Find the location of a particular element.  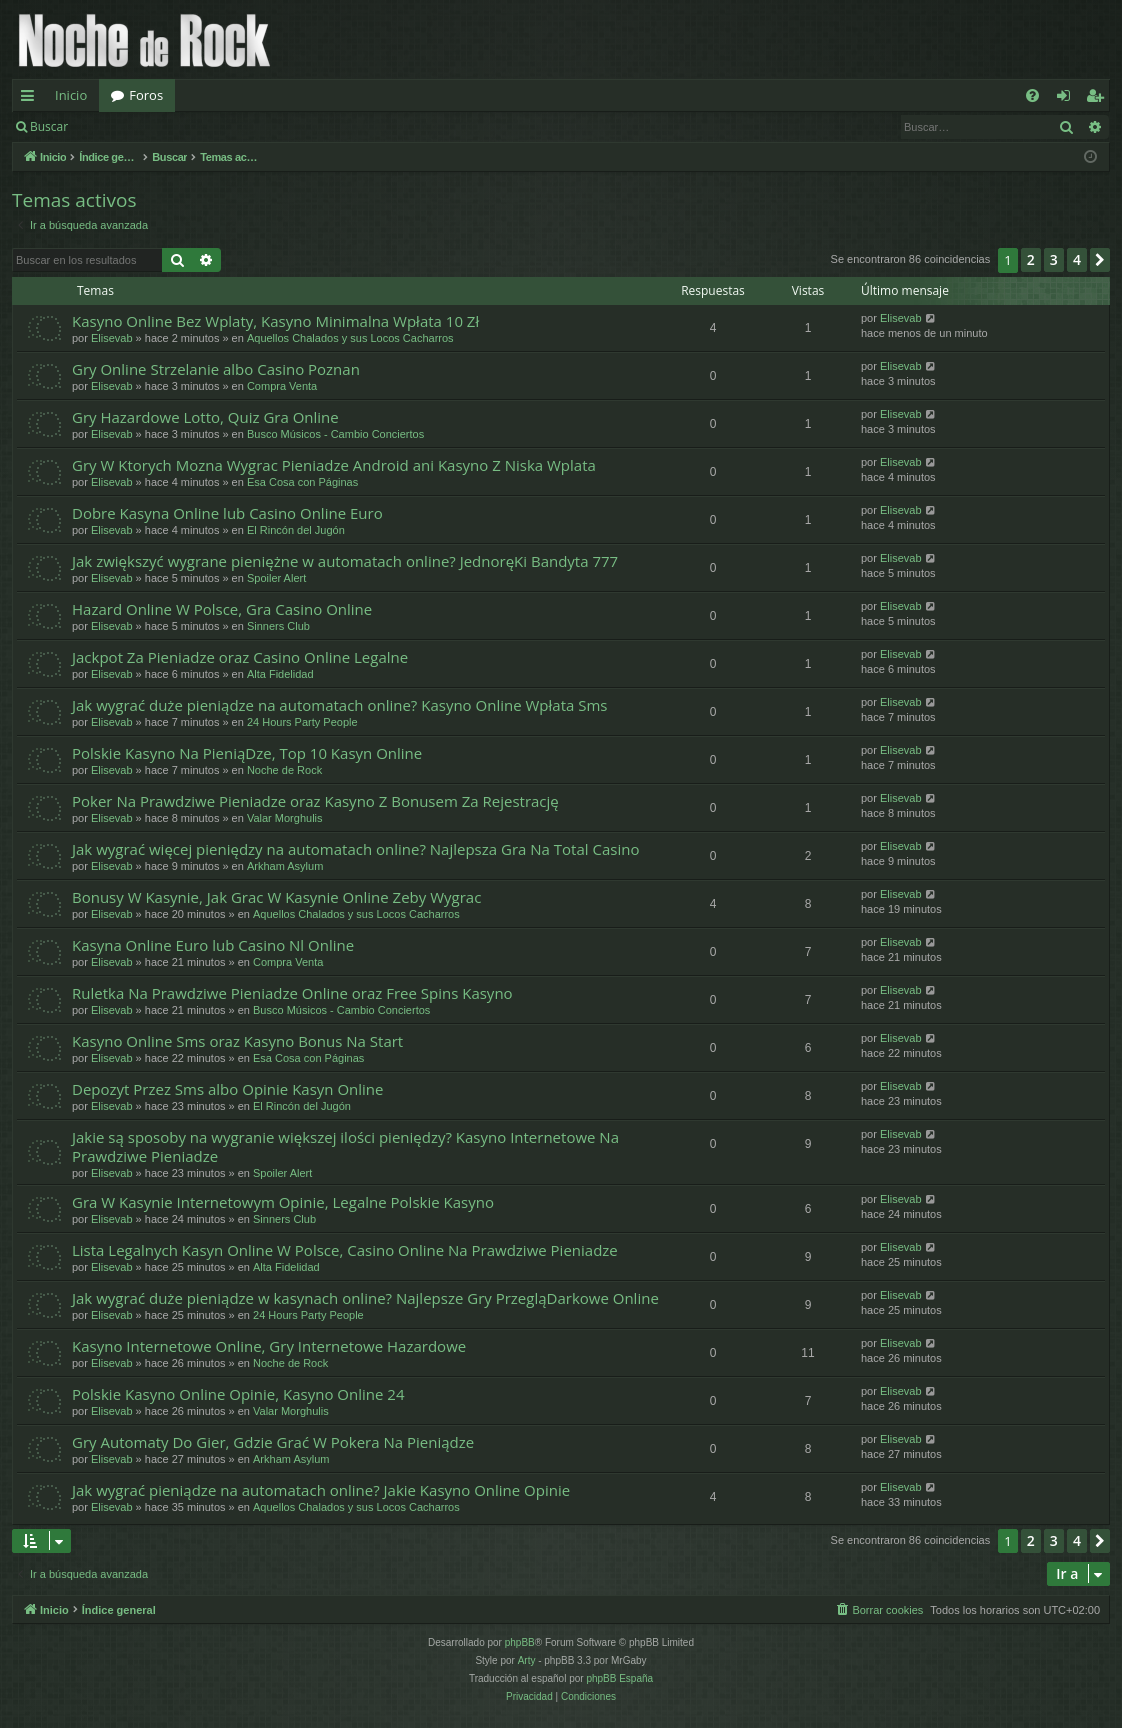

Kasyno Internetowe Online, Gry Internetowe Hazardowe is located at coordinates (269, 1346).